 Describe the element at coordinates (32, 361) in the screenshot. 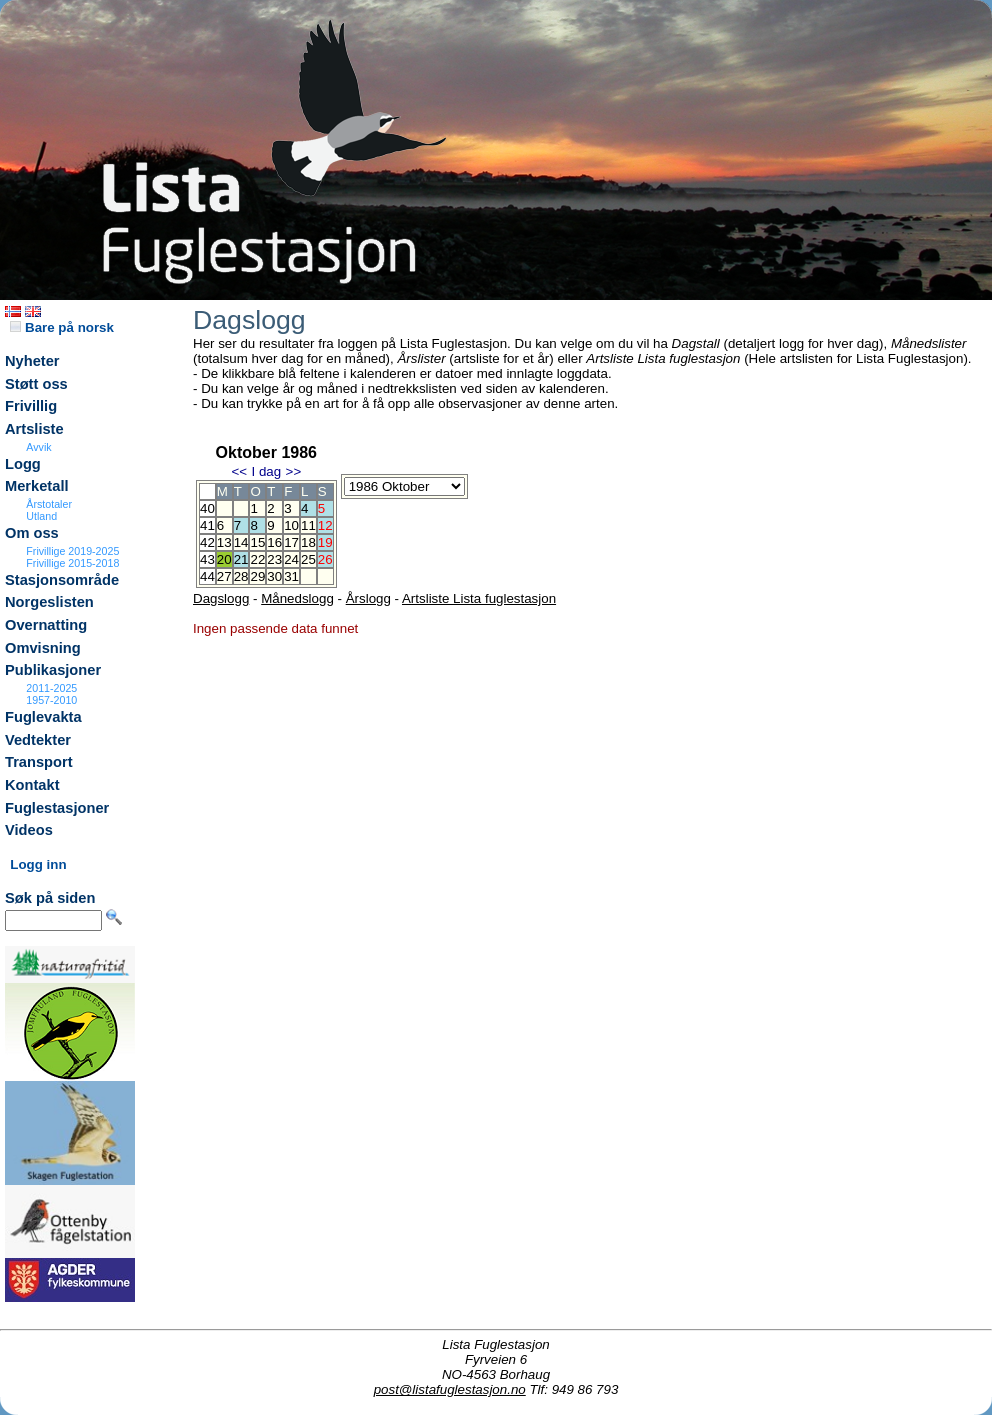

I see `Nyheter` at that location.